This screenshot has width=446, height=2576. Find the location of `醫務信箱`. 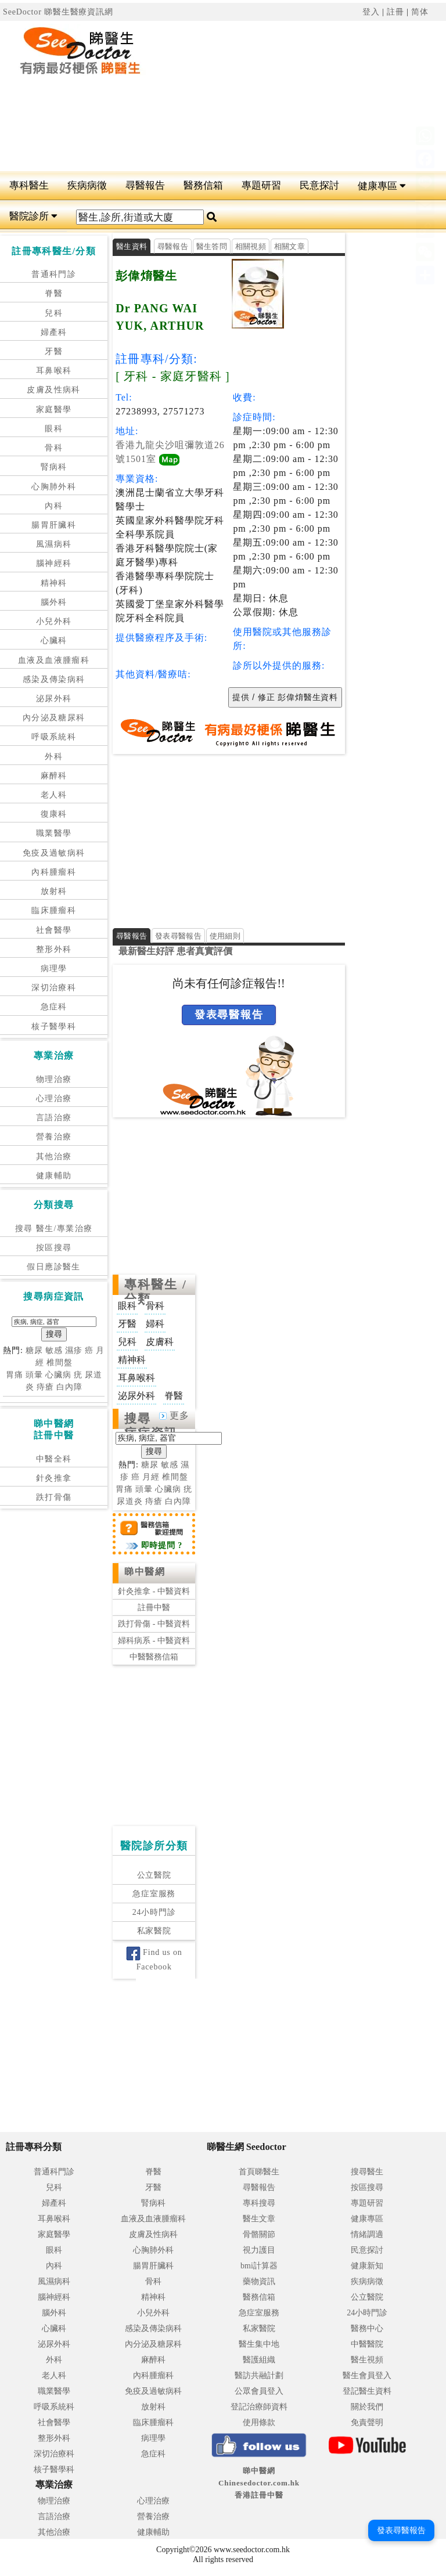

醫務信箱 is located at coordinates (203, 185).